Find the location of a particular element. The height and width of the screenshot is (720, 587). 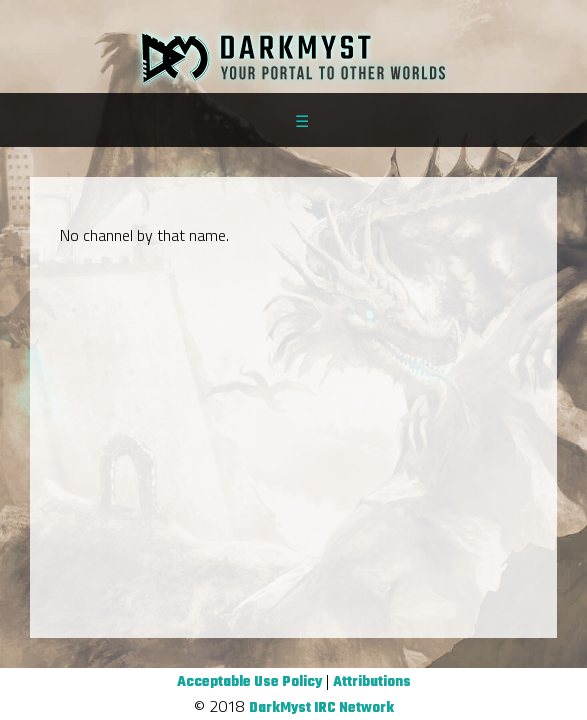

Attributions is located at coordinates (372, 682).